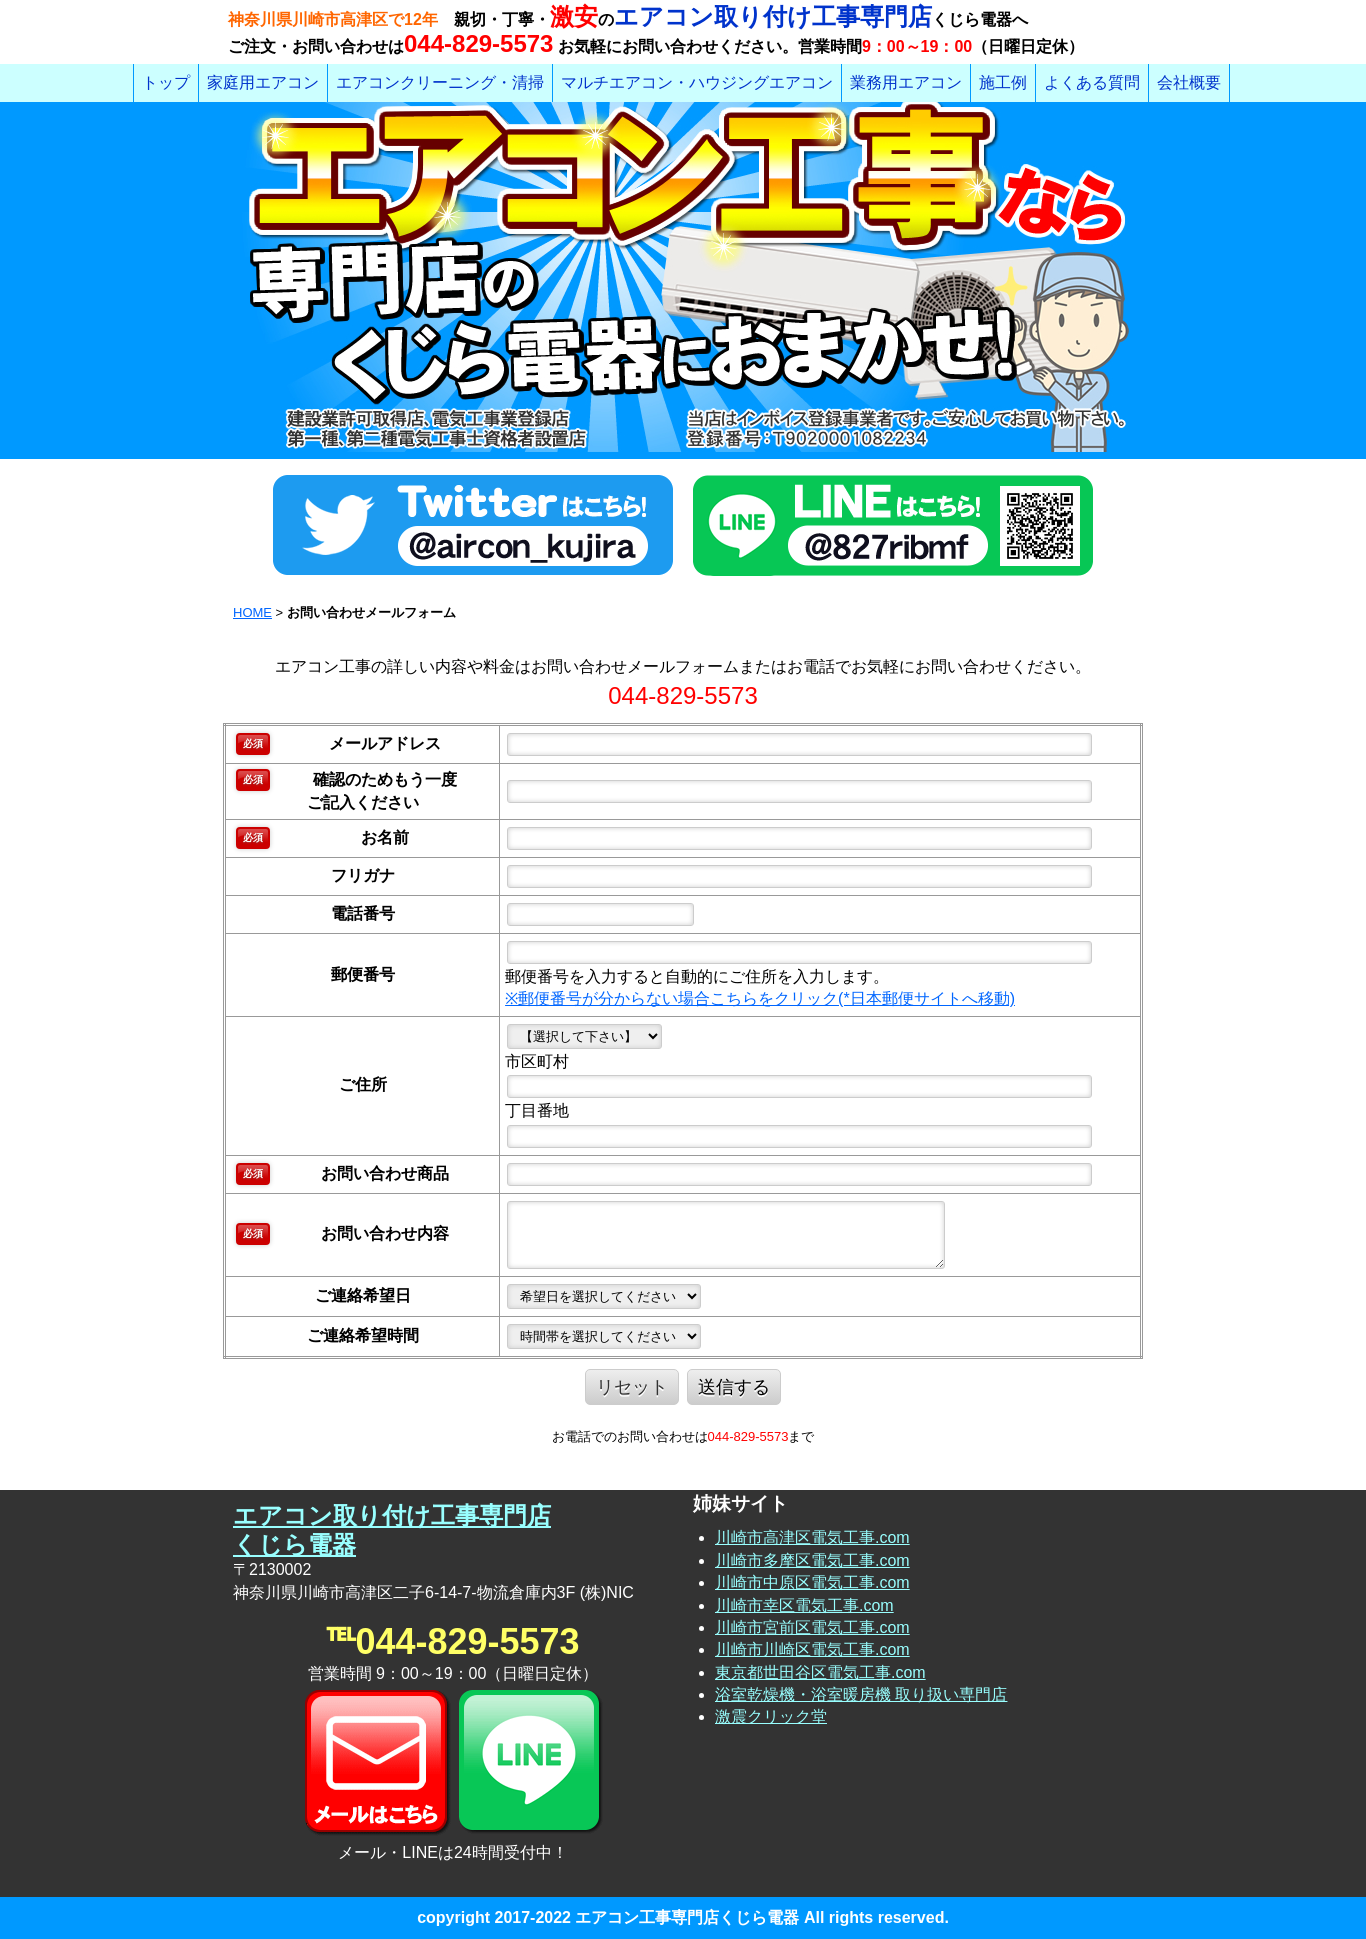  I want to click on リセット, so click(632, 1387).